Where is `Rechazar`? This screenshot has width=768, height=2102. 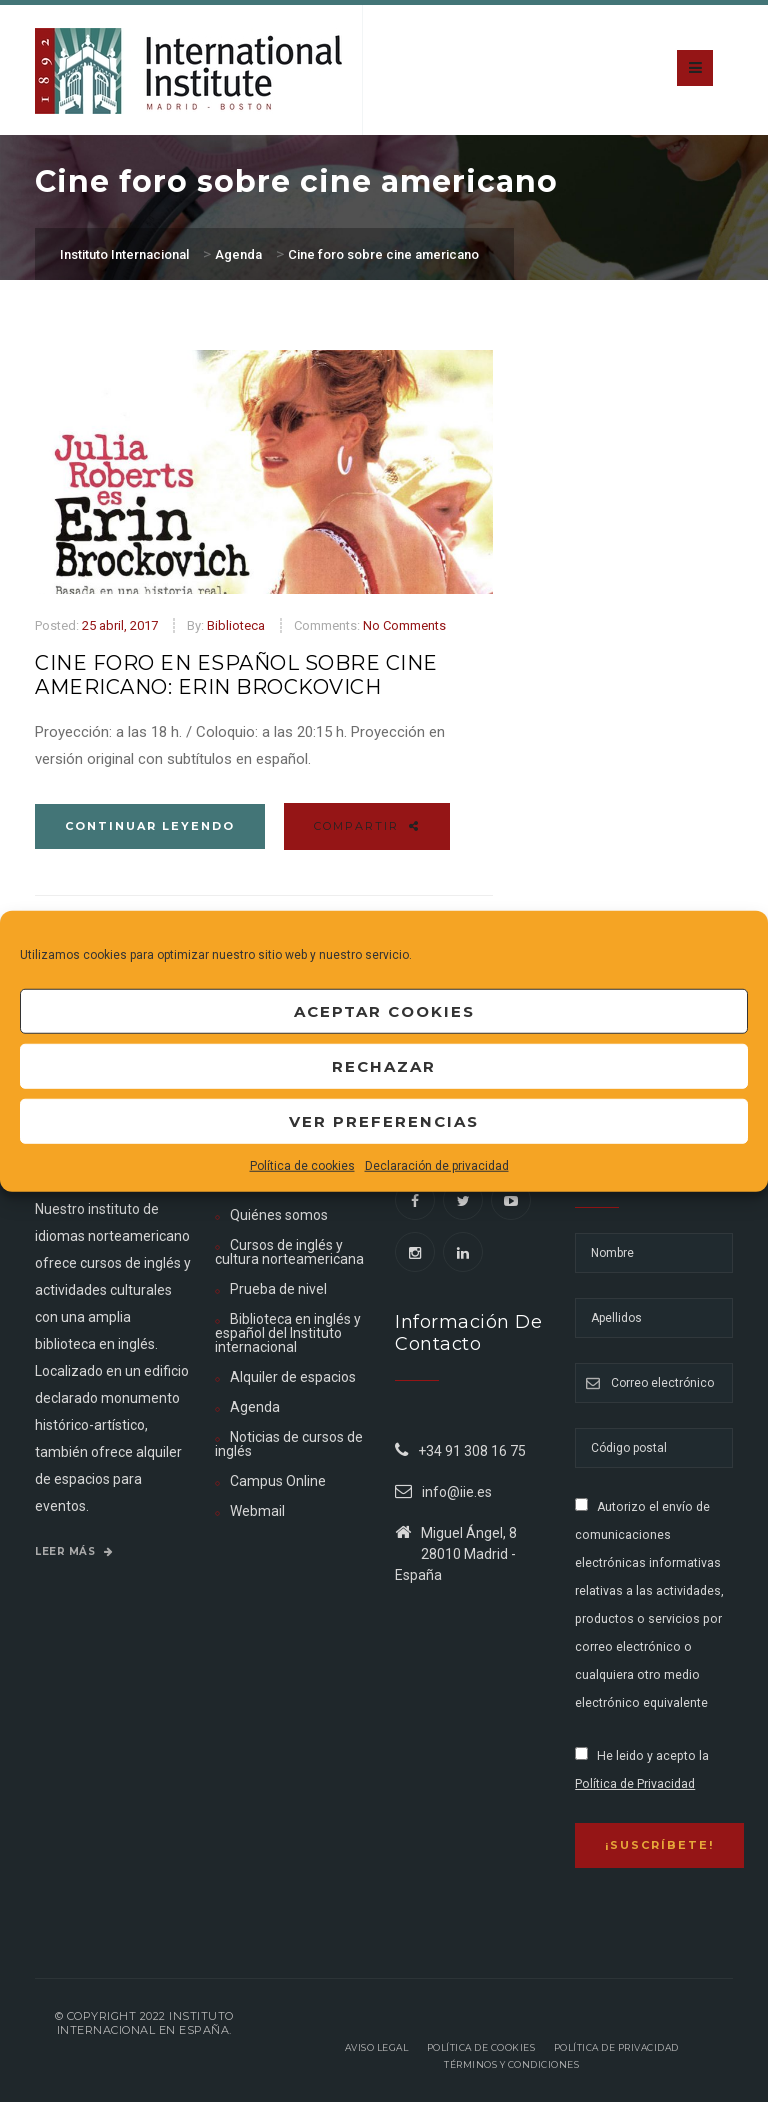 Rechazar is located at coordinates (384, 1065).